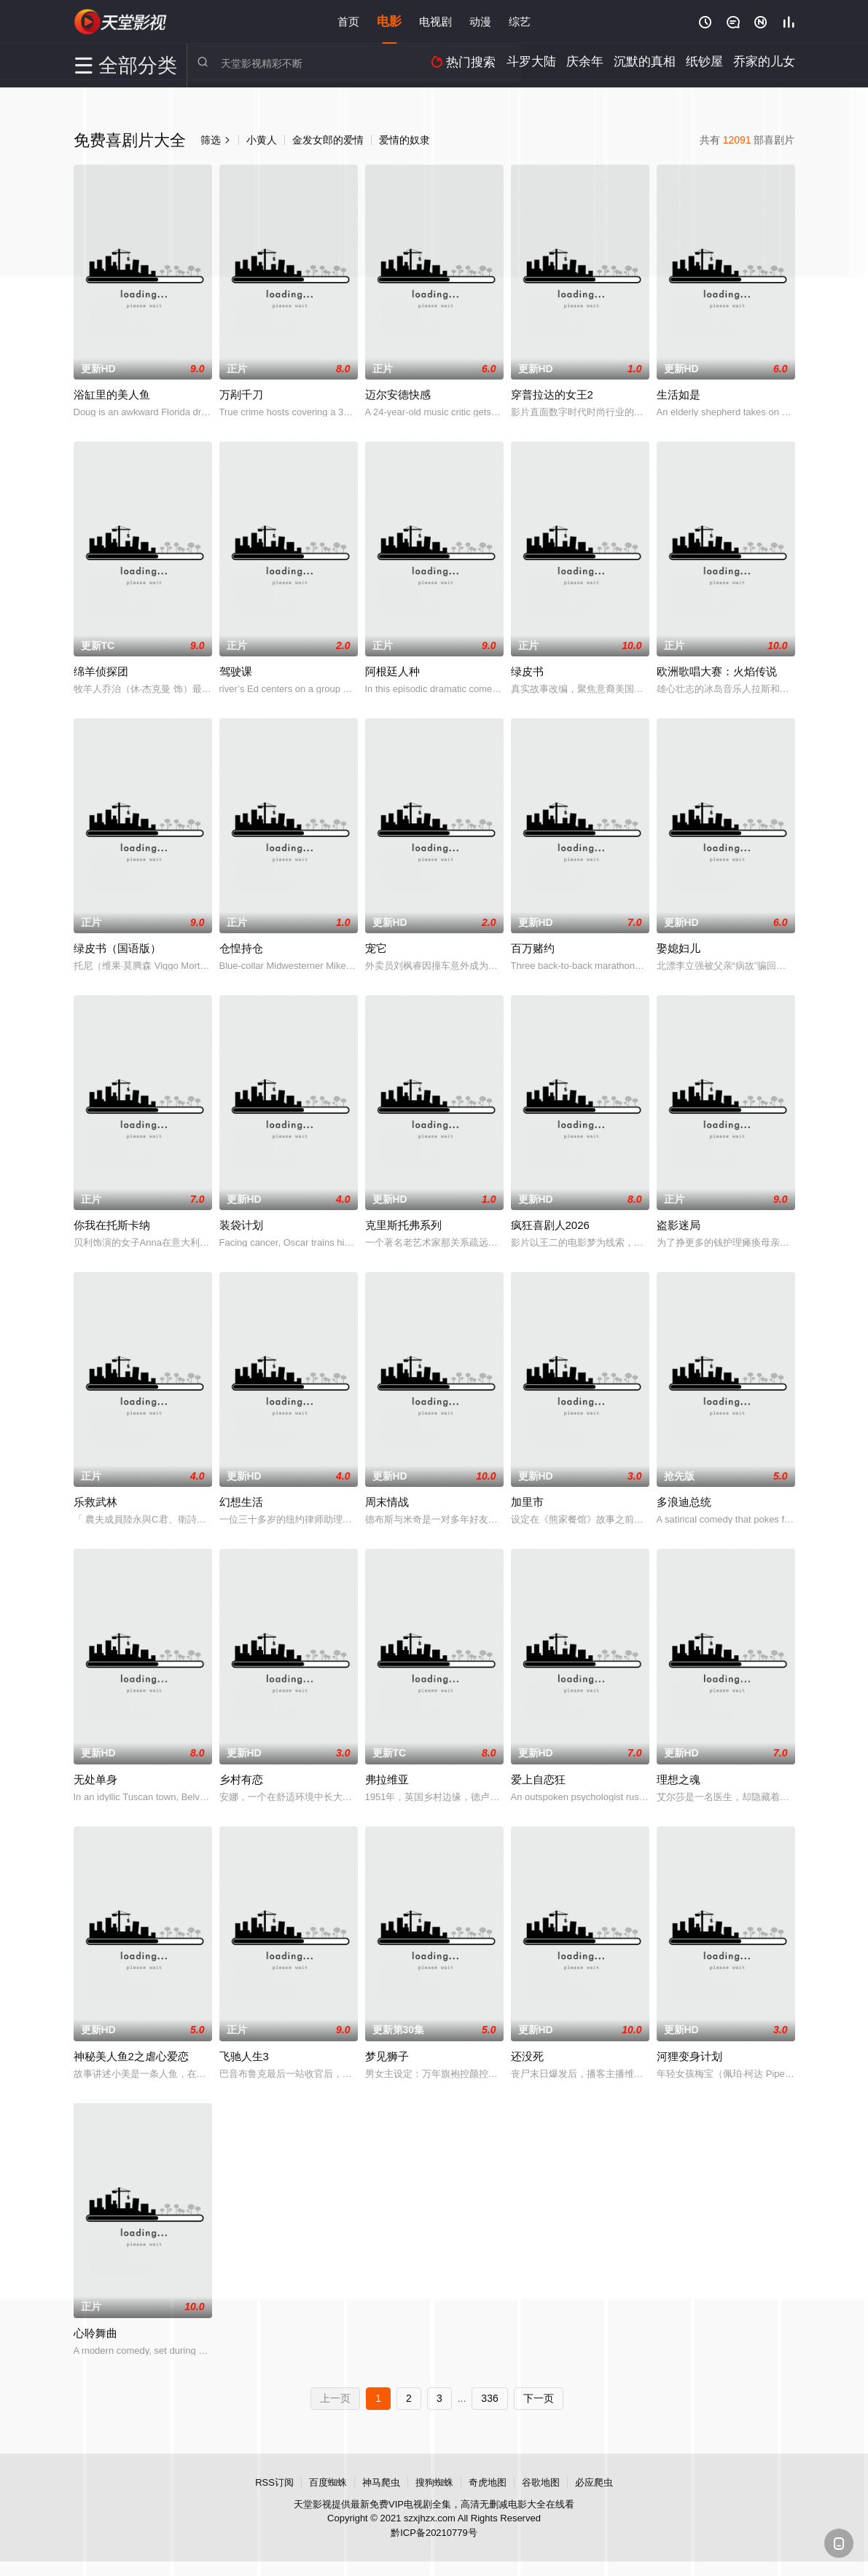  I want to click on 装袋计划, so click(241, 1225).